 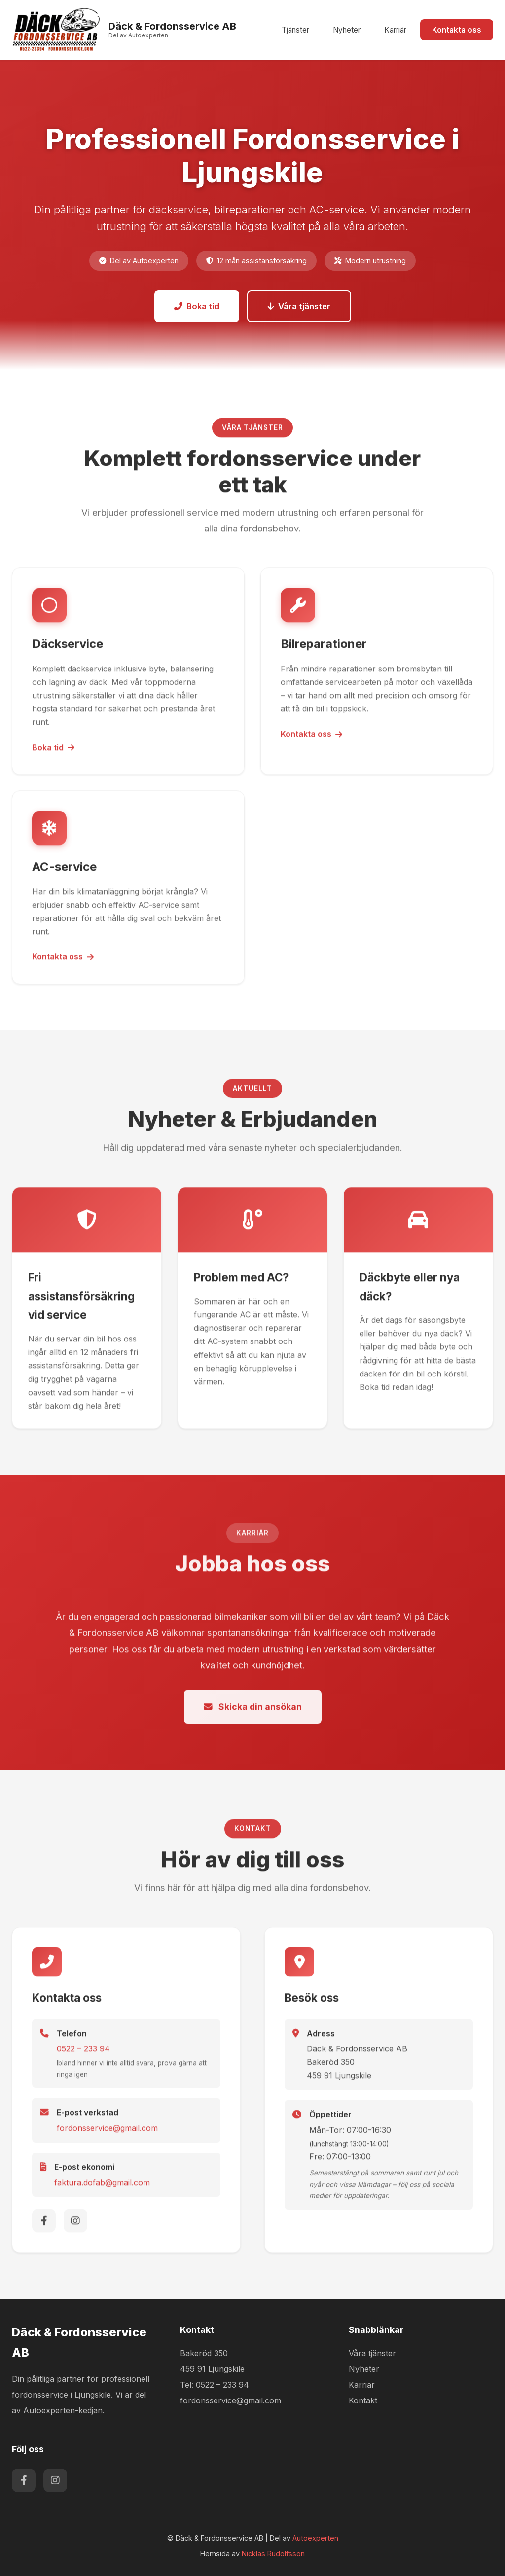 What do you see at coordinates (253, 1710) in the screenshot?
I see `Skicka din ansökan` at bounding box center [253, 1710].